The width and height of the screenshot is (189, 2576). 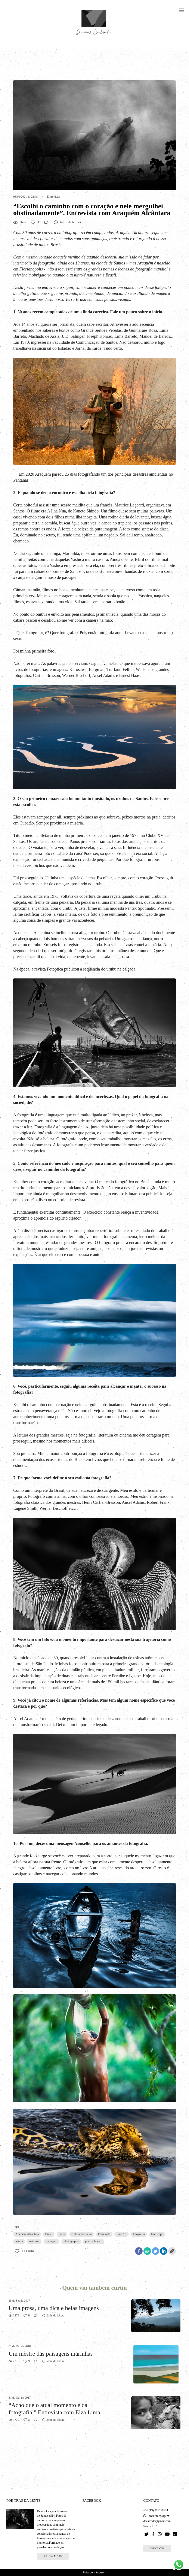 What do you see at coordinates (54, 2409) in the screenshot?
I see `“Acho que o atual momento é da fotografia.” Entrevista com Elza Lima` at bounding box center [54, 2409].